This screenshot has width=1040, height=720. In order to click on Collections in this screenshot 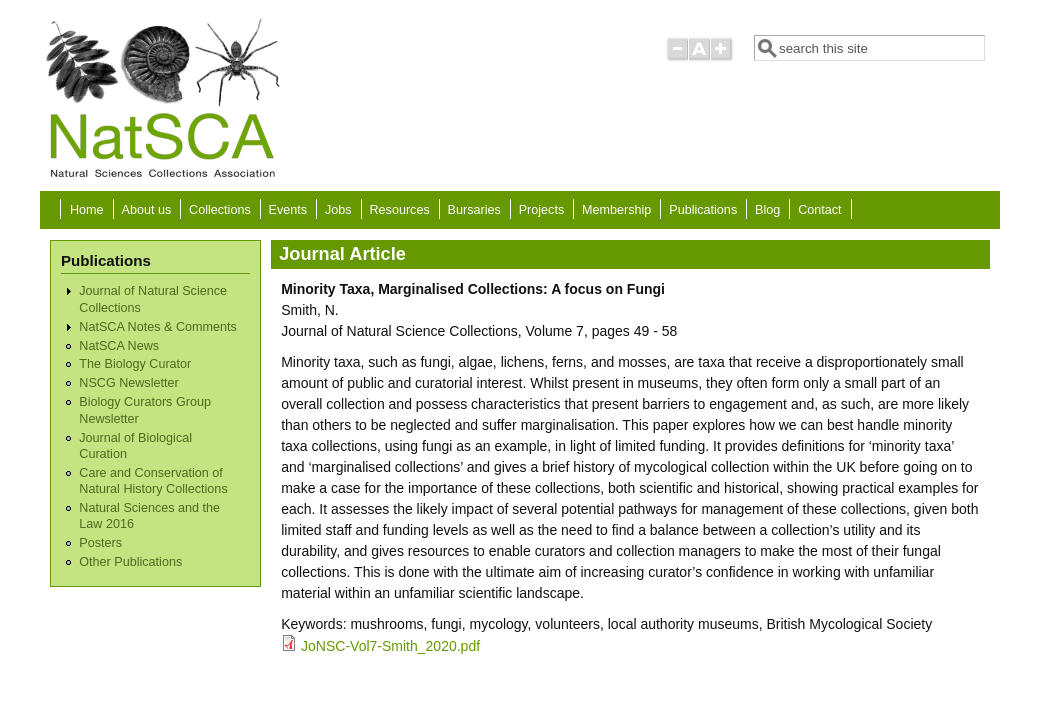, I will do `click(220, 210)`.